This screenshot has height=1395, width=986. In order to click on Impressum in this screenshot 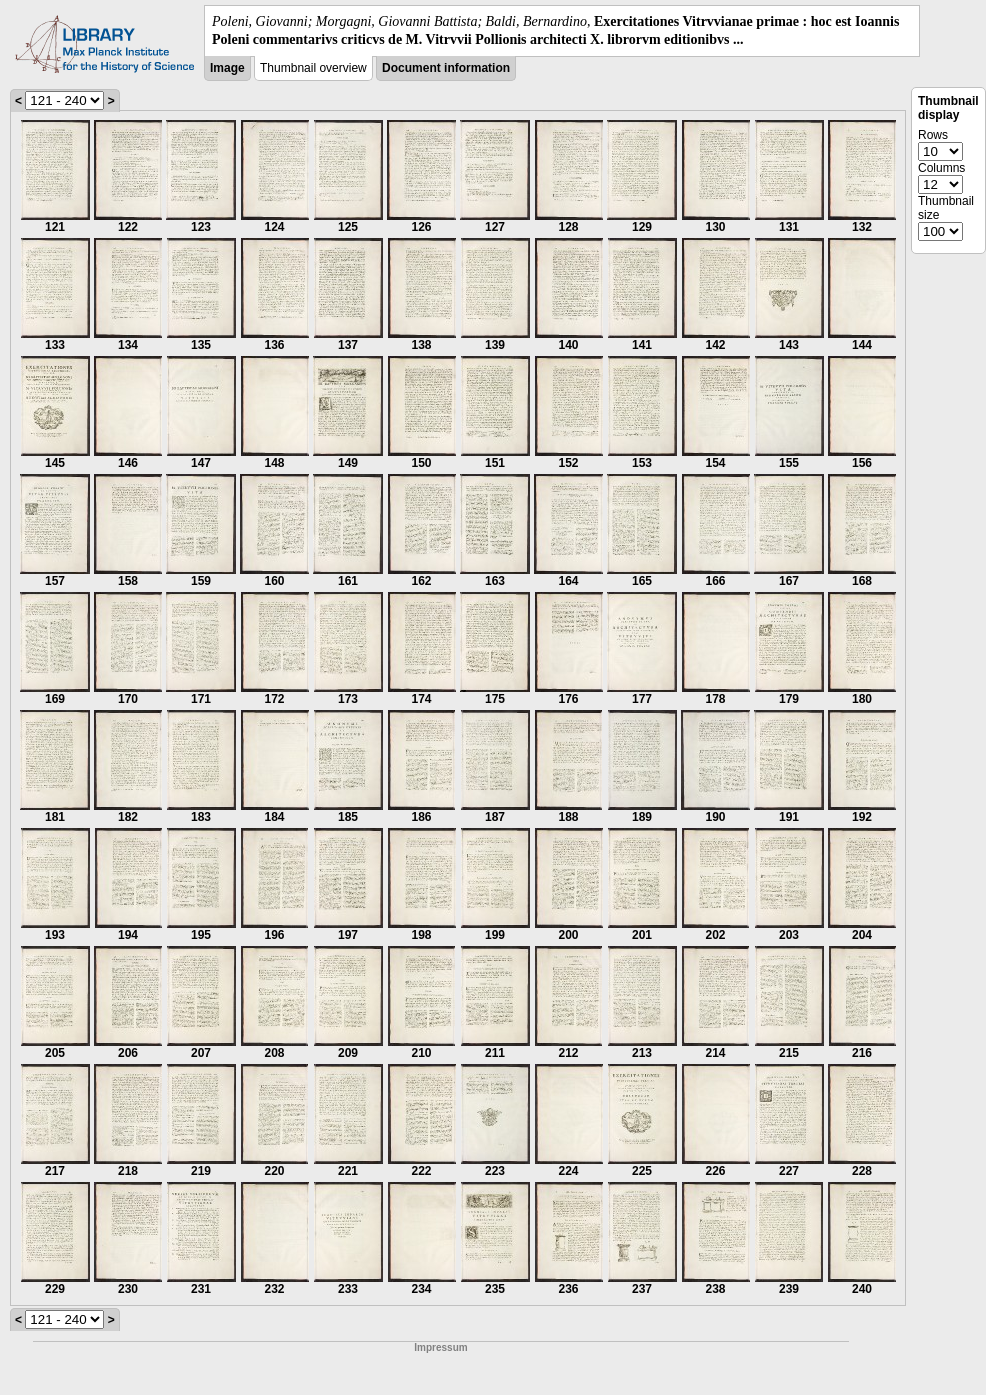, I will do `click(440, 1347)`.